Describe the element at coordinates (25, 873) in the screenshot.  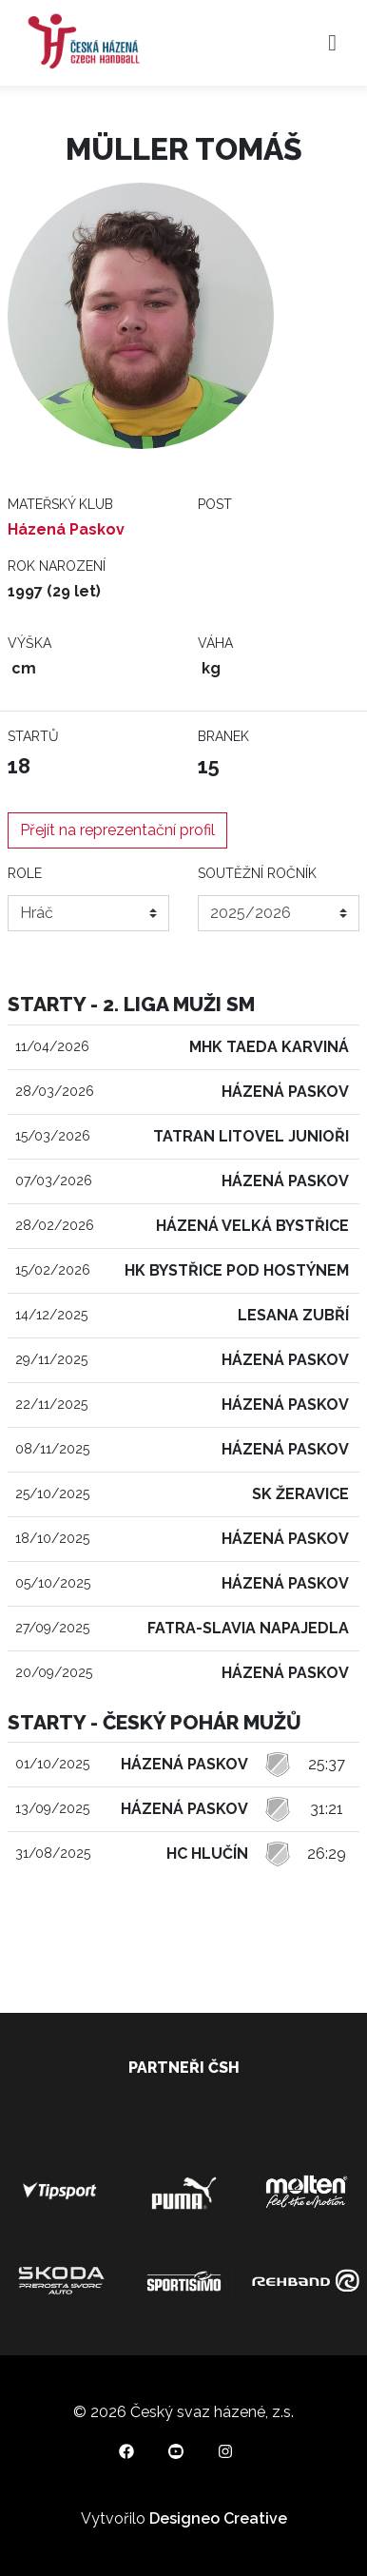
I see `Role` at that location.